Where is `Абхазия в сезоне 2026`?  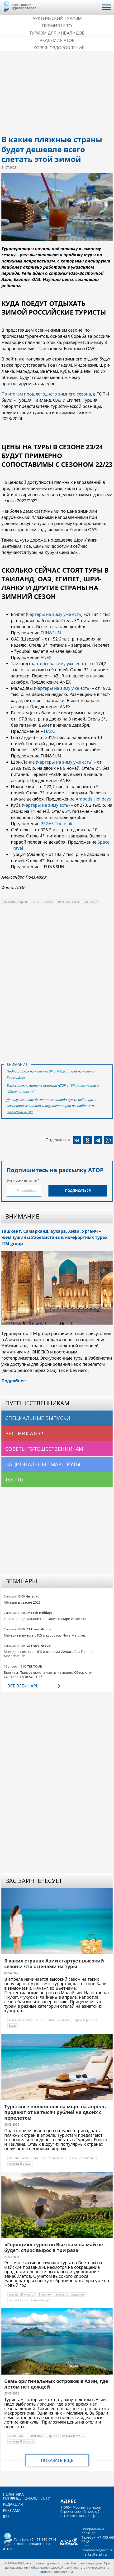
Абхазия в сезоне 2026 is located at coordinates (22, 1602).